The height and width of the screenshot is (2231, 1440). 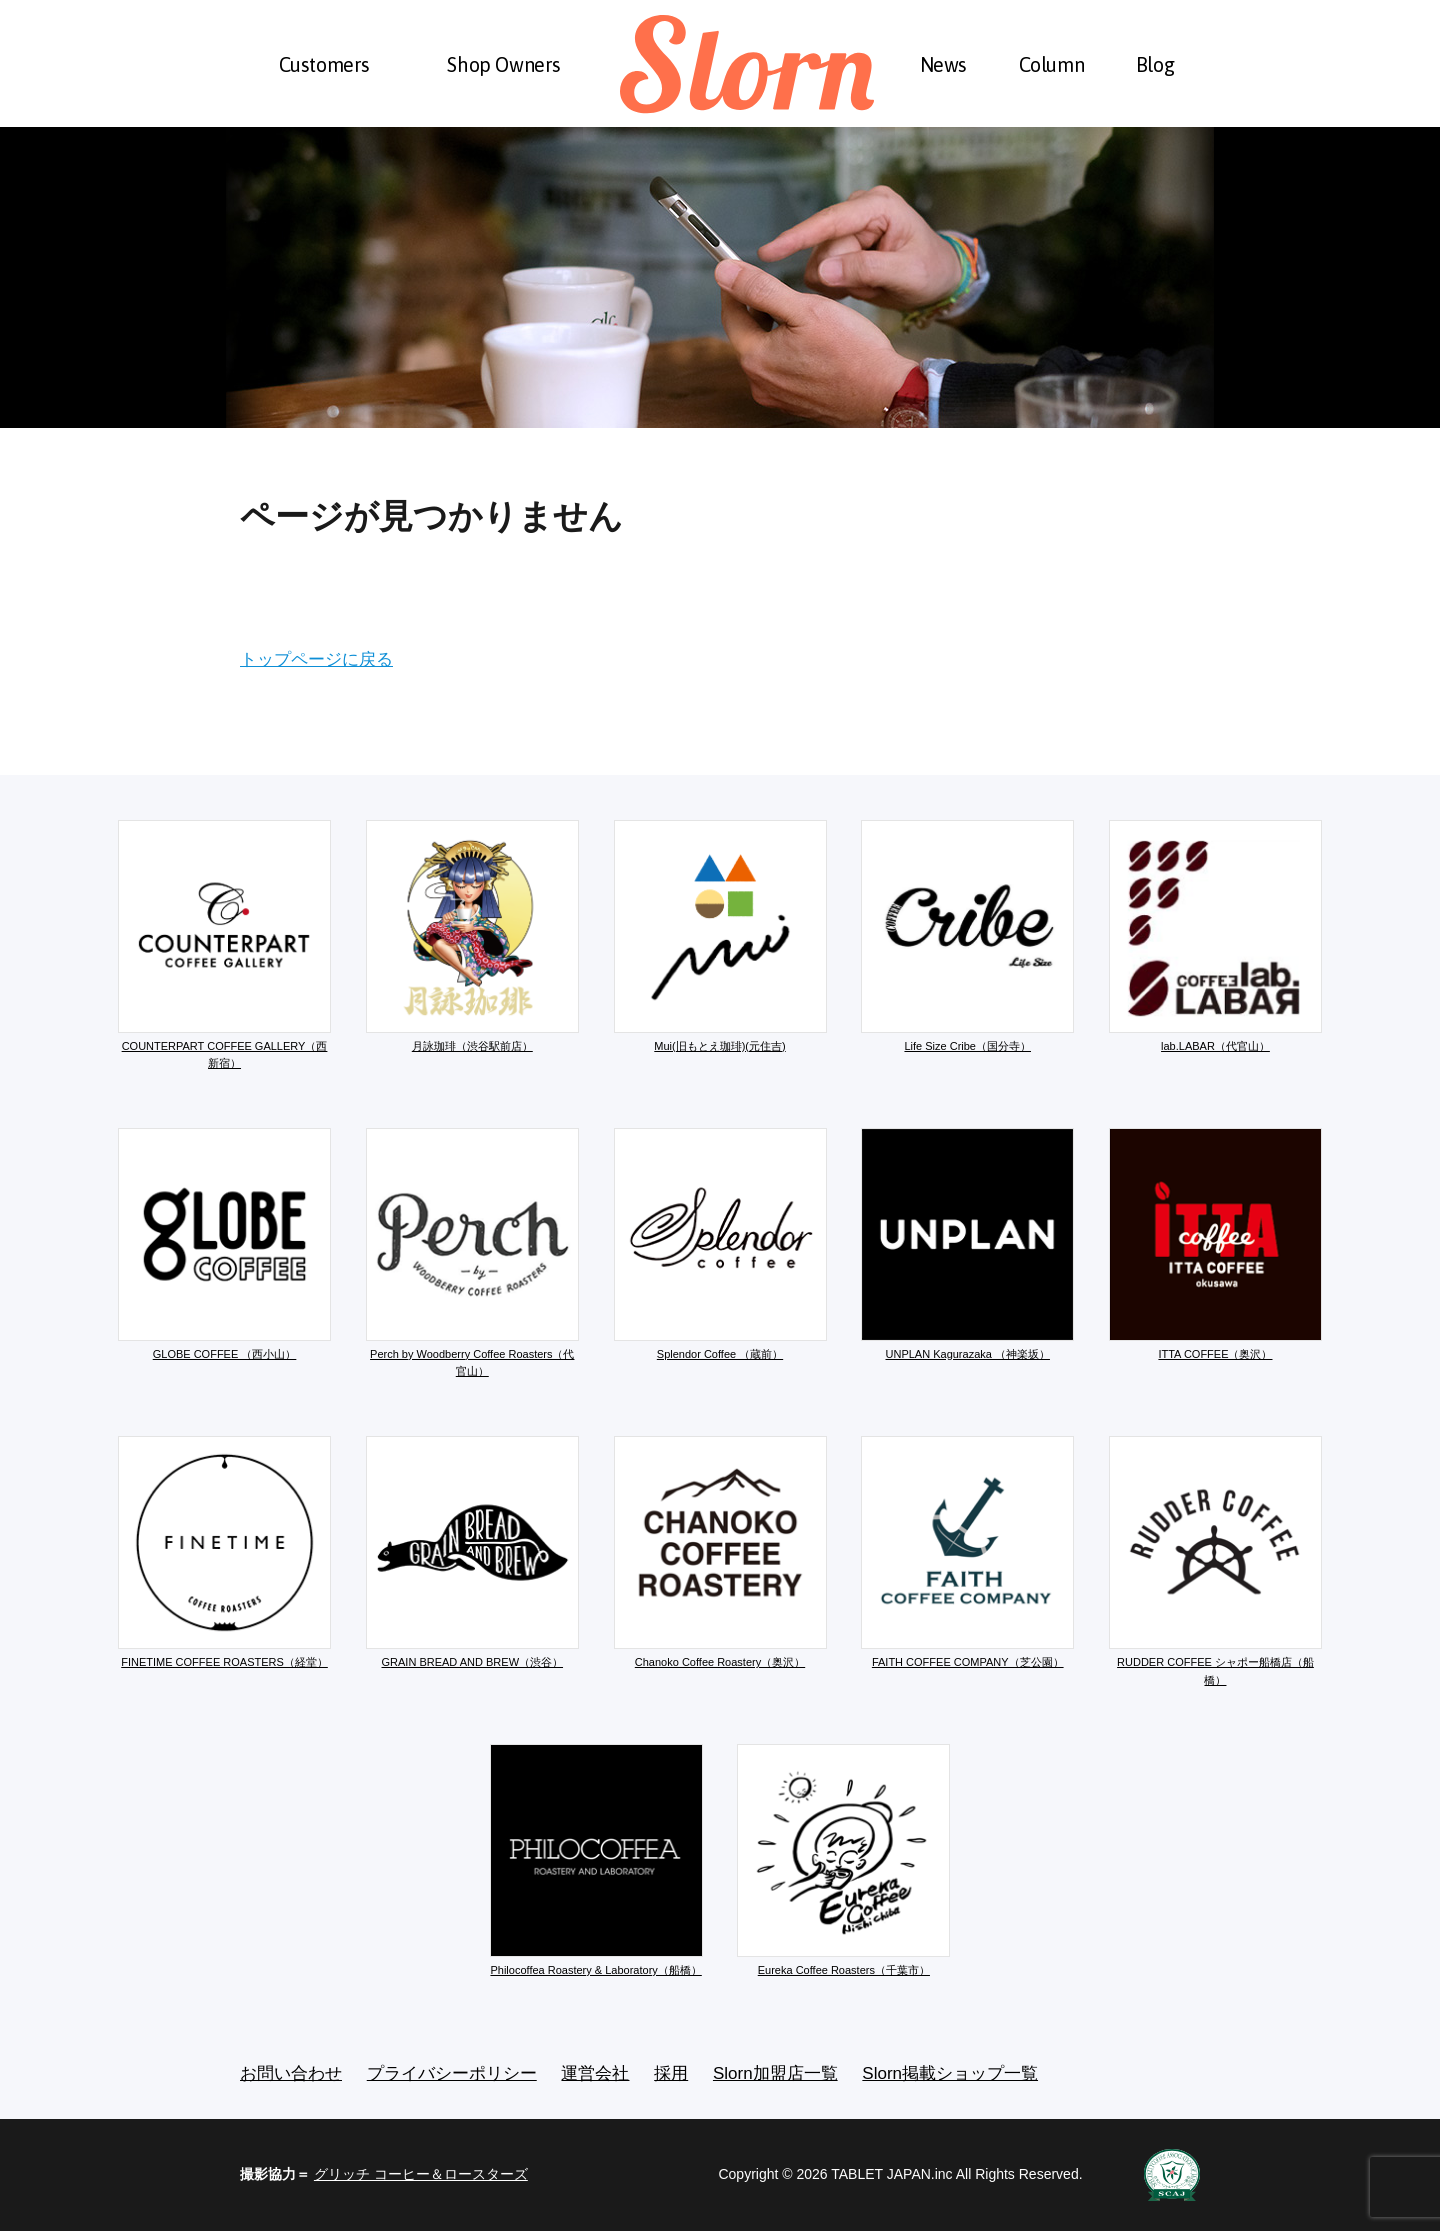 I want to click on COUNTERPART COFFEE GALLERY（西新宿）, so click(x=224, y=945).